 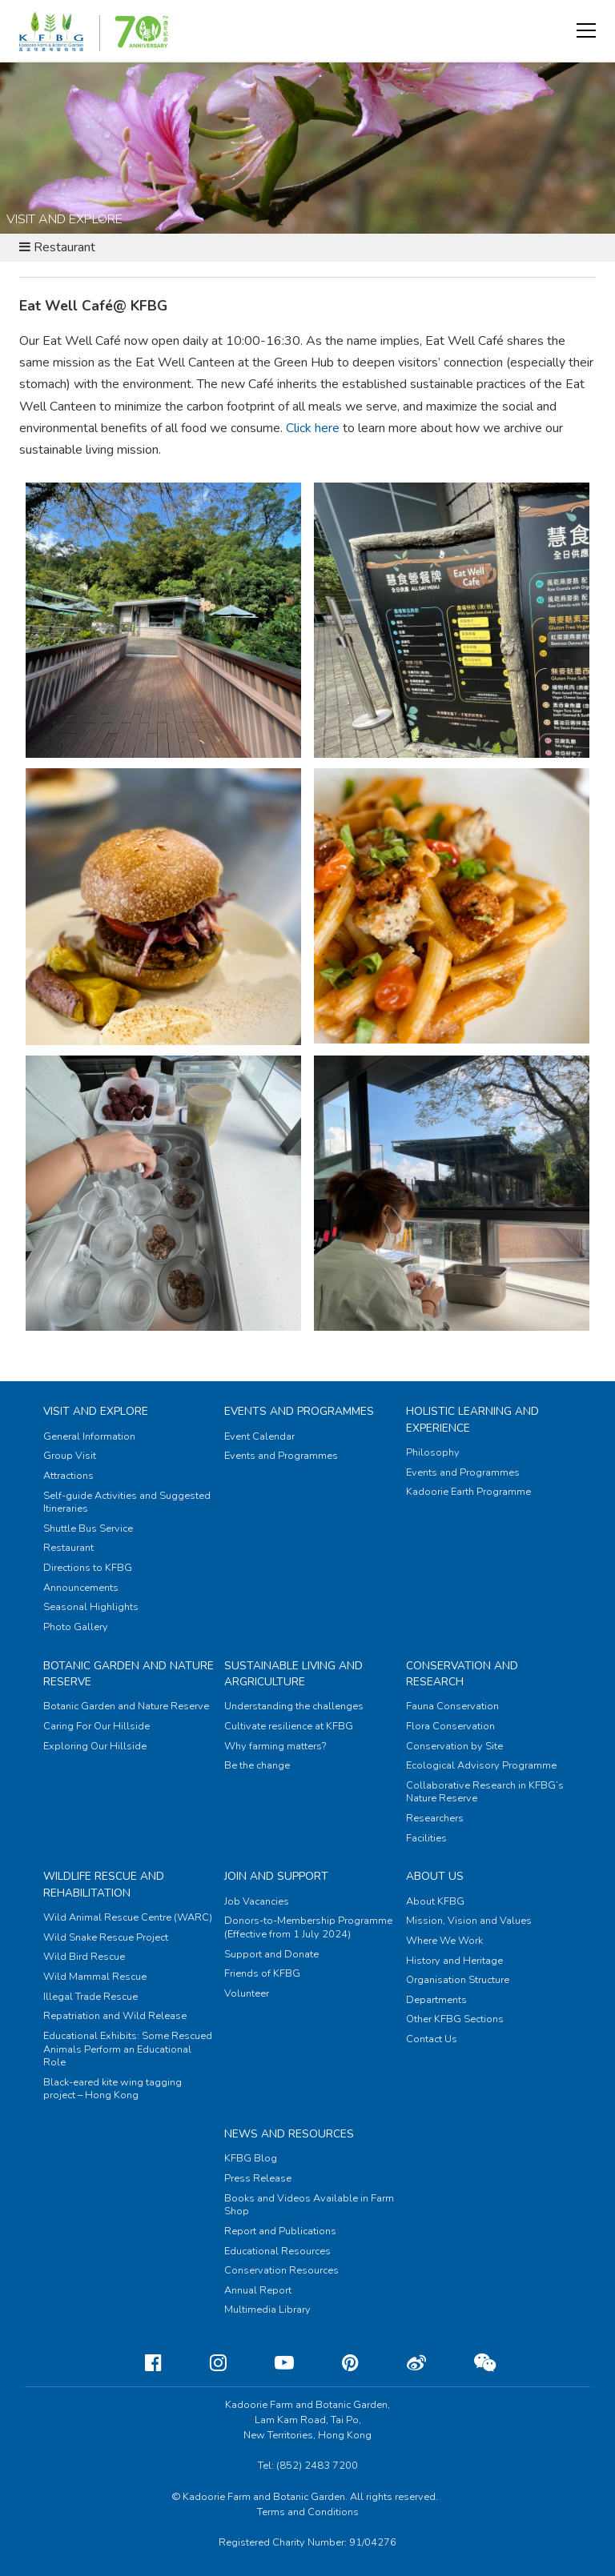 I want to click on Cultivate resilience at KFBG, so click(x=288, y=1726).